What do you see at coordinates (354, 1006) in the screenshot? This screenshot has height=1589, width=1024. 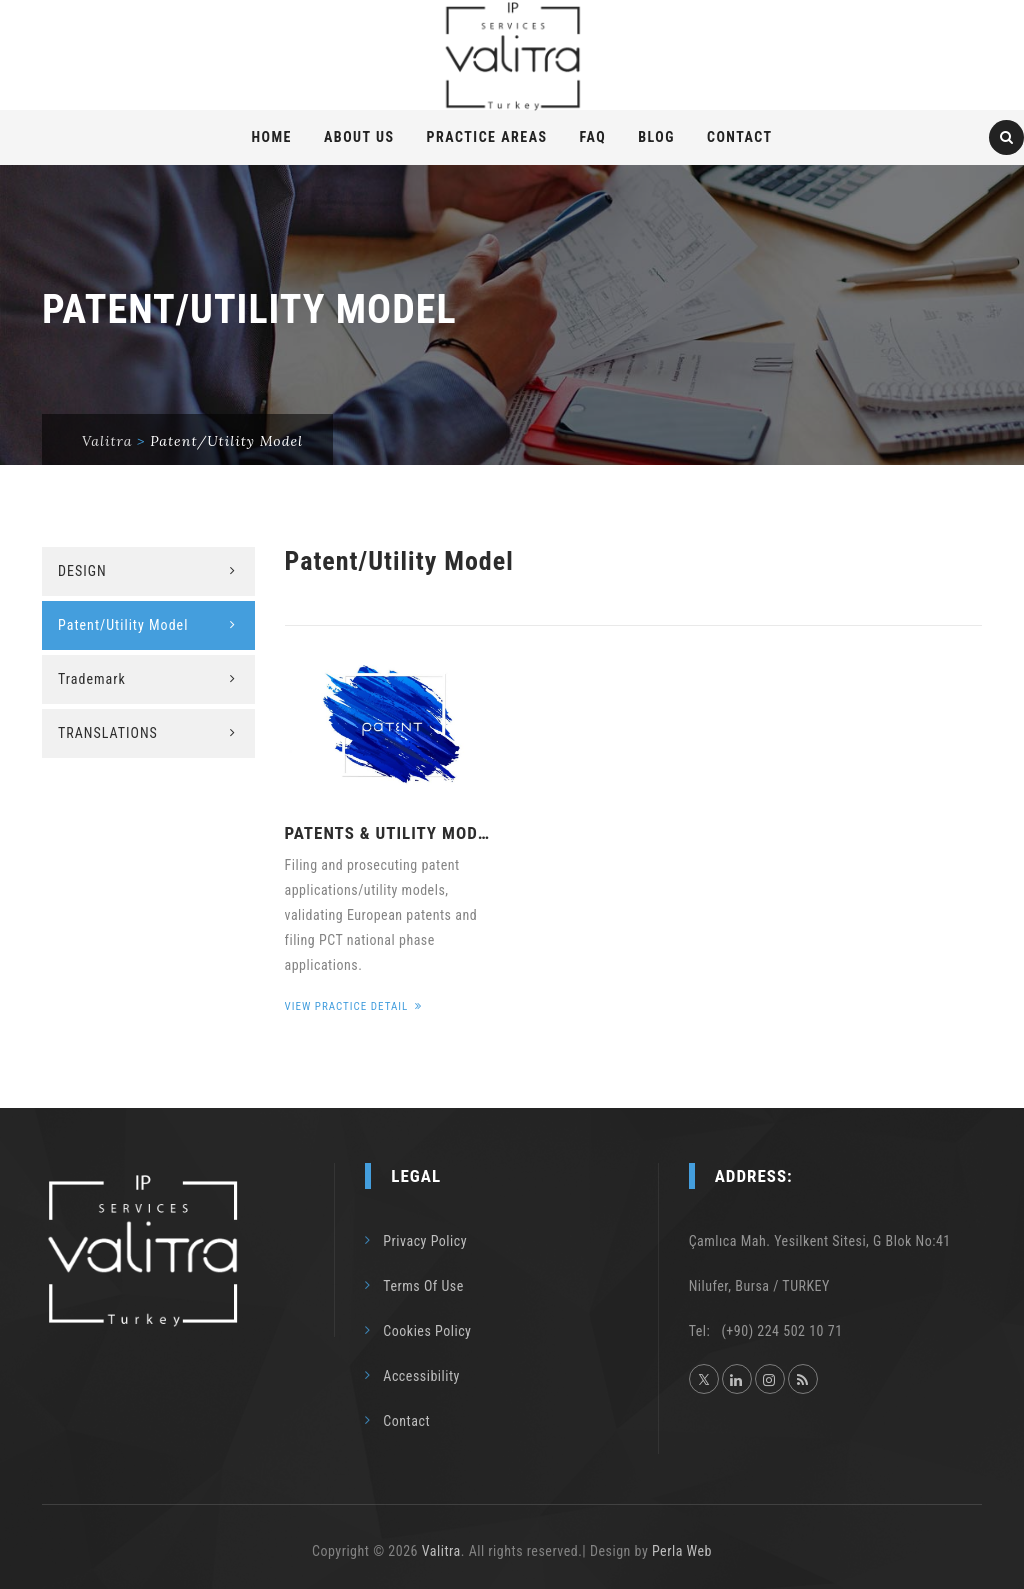 I see `View Practice Detail` at bounding box center [354, 1006].